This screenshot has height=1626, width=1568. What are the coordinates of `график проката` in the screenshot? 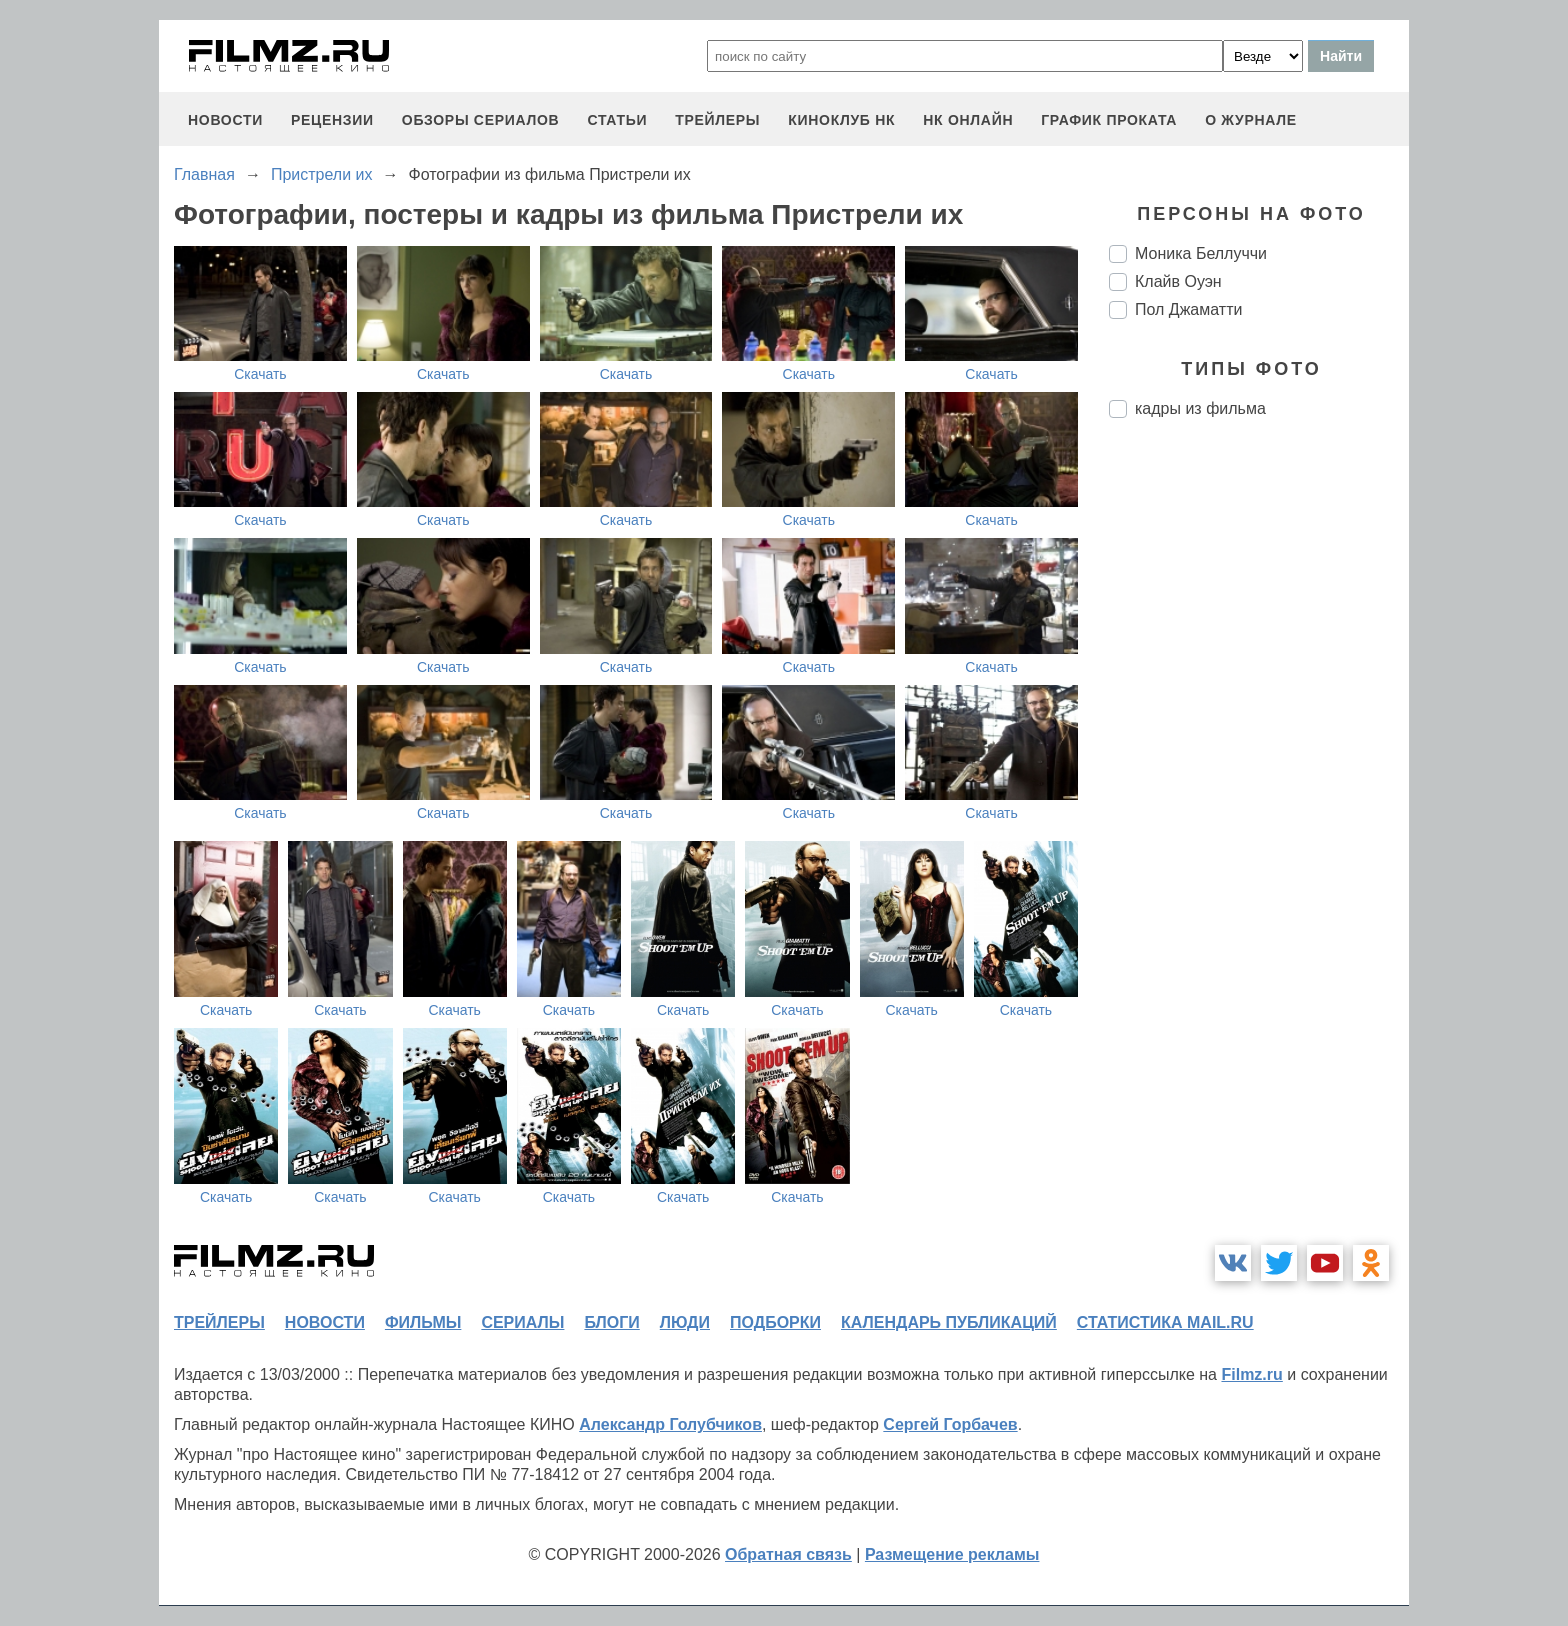 It's located at (1109, 120).